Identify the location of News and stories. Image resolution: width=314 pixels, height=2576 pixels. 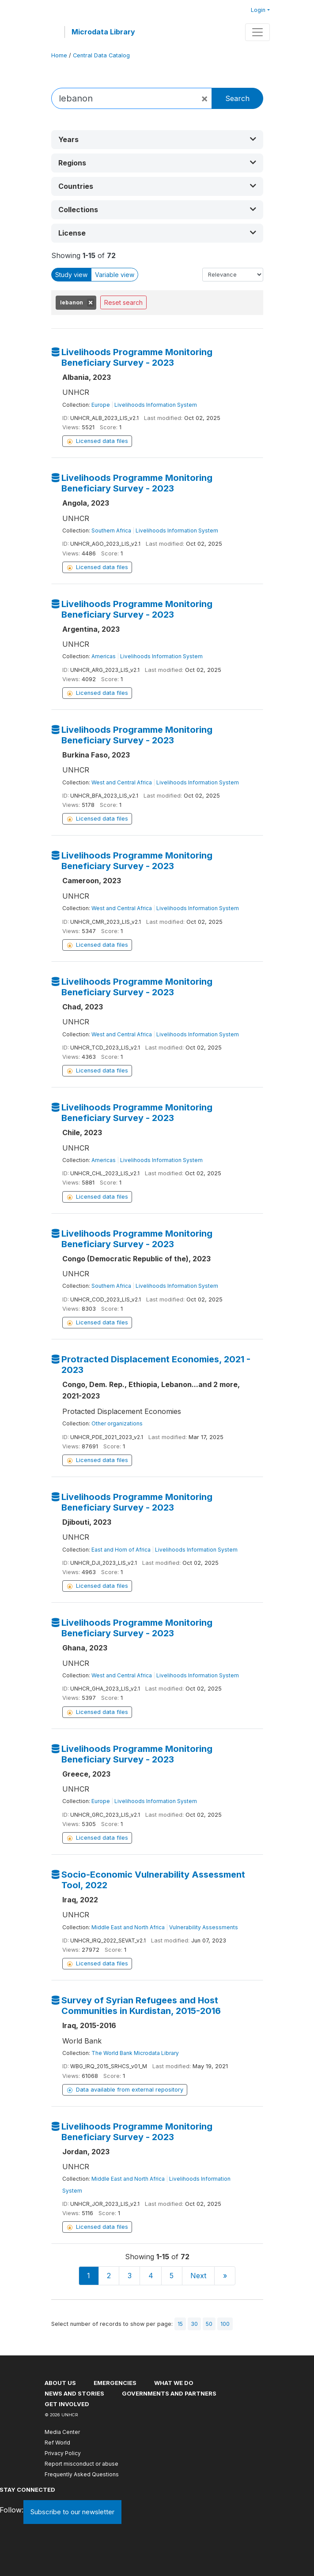
(74, 2393).